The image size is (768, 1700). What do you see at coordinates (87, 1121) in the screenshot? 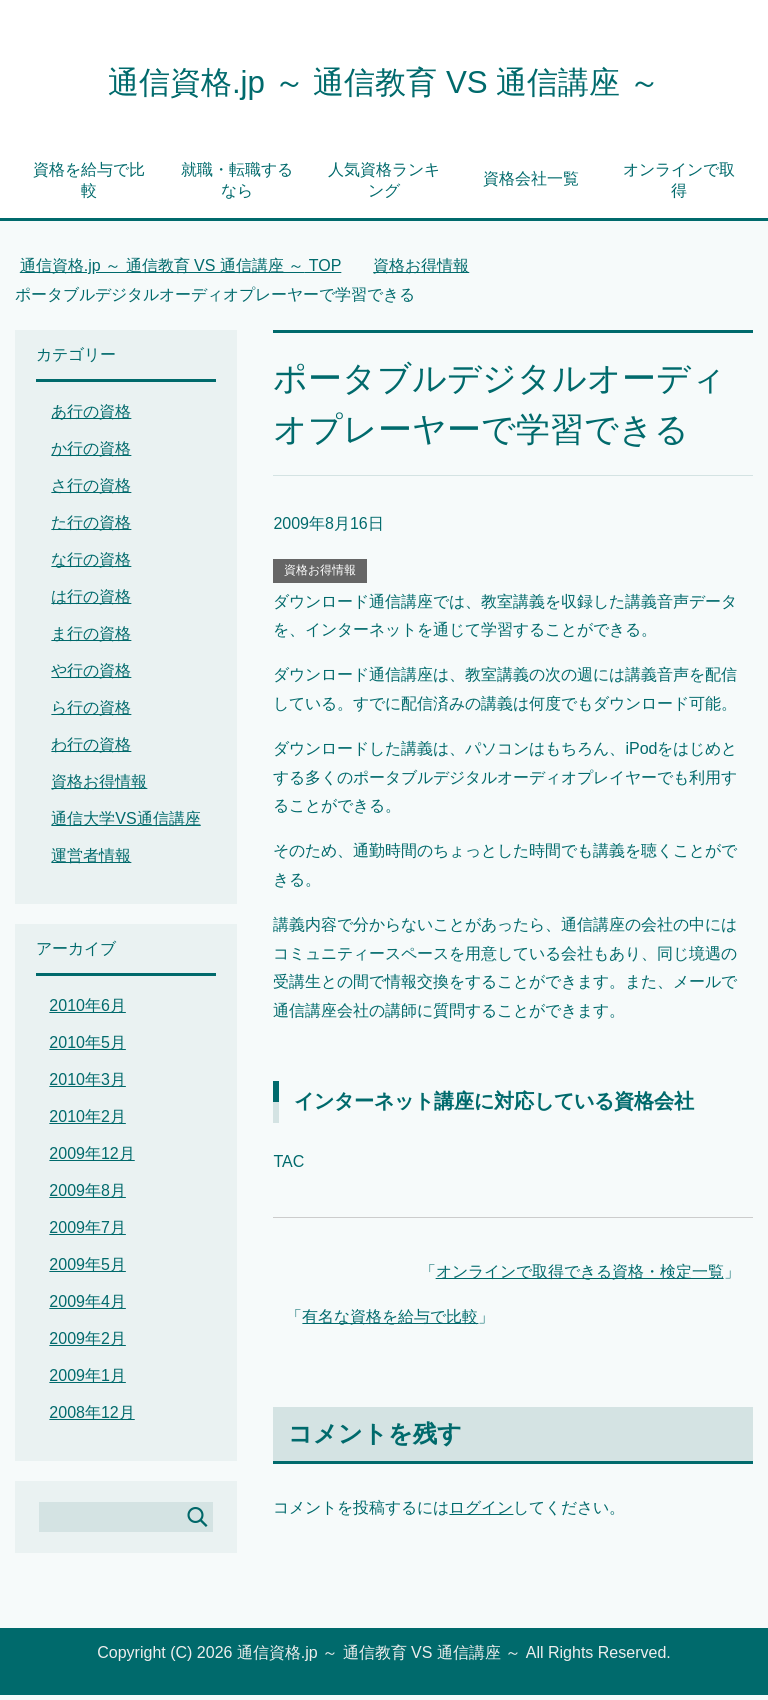
I see `2010年2月` at bounding box center [87, 1121].